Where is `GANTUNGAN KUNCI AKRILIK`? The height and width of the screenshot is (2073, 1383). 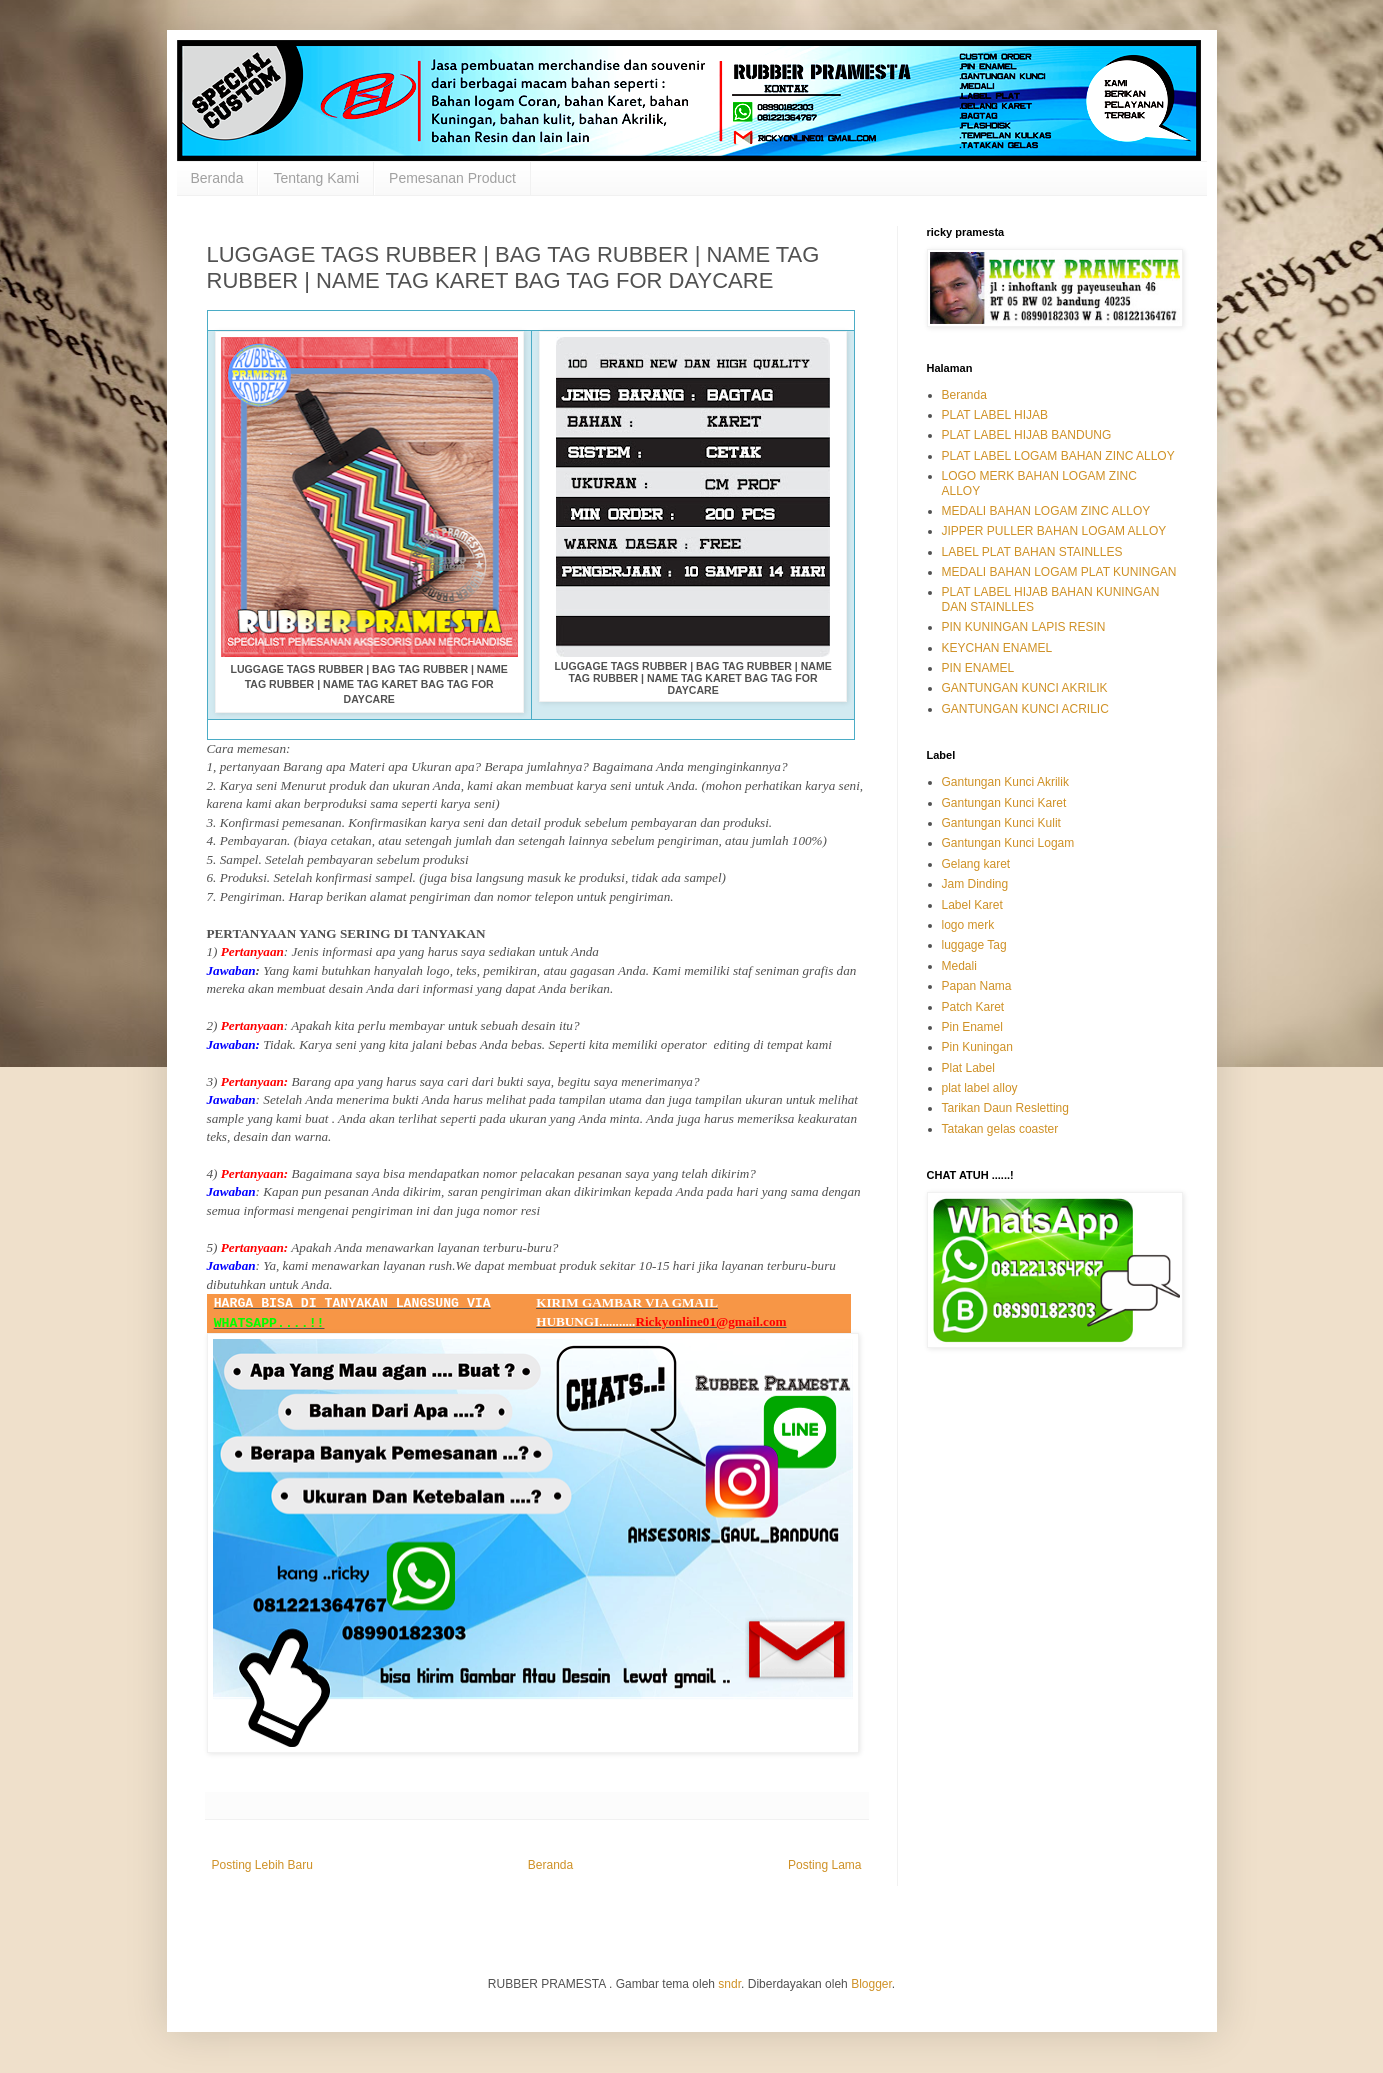
GANTUNGAN KUNCI AKRILIK is located at coordinates (1025, 688).